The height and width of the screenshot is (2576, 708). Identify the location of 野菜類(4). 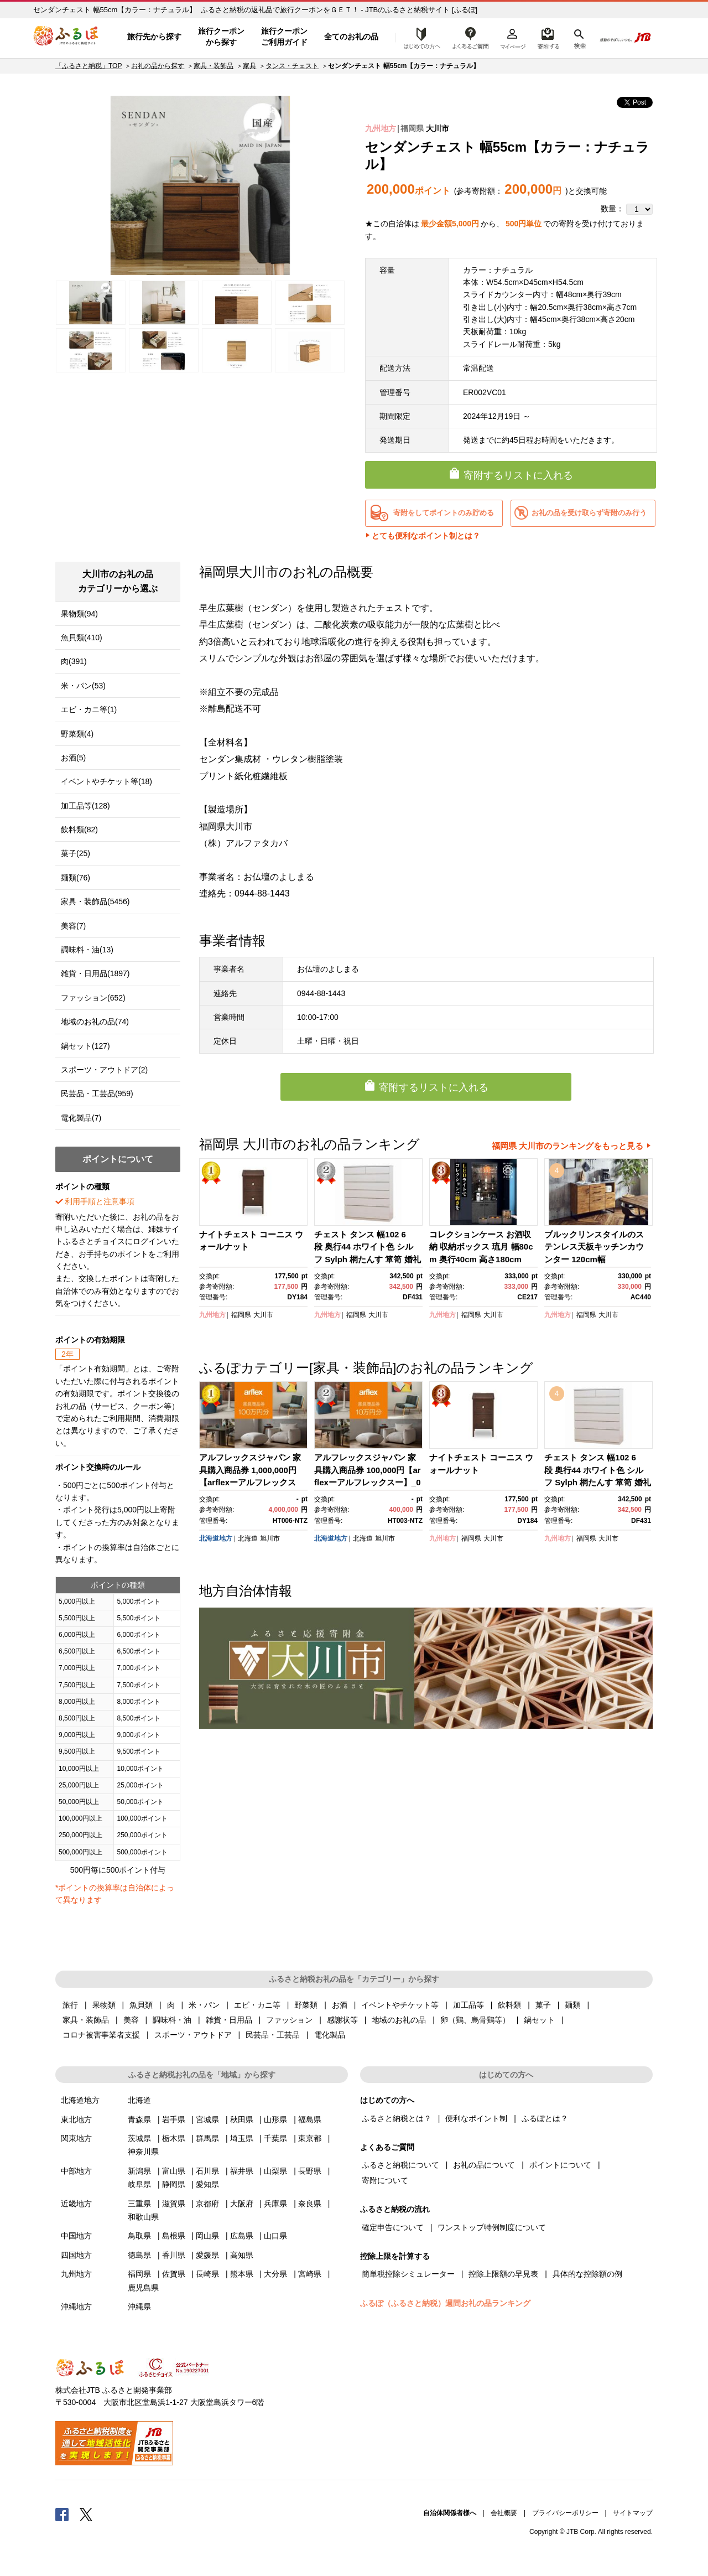
(77, 733).